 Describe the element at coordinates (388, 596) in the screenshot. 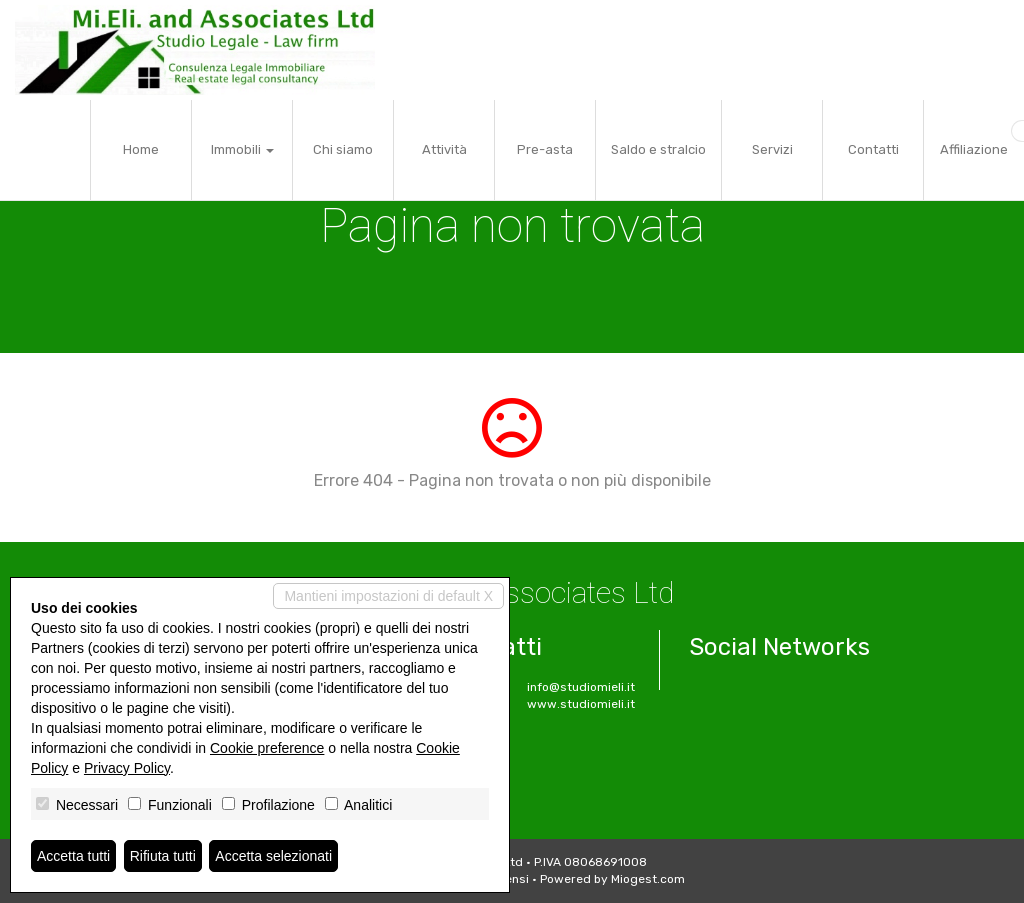

I see `Mantieni impostazioni di default X` at that location.